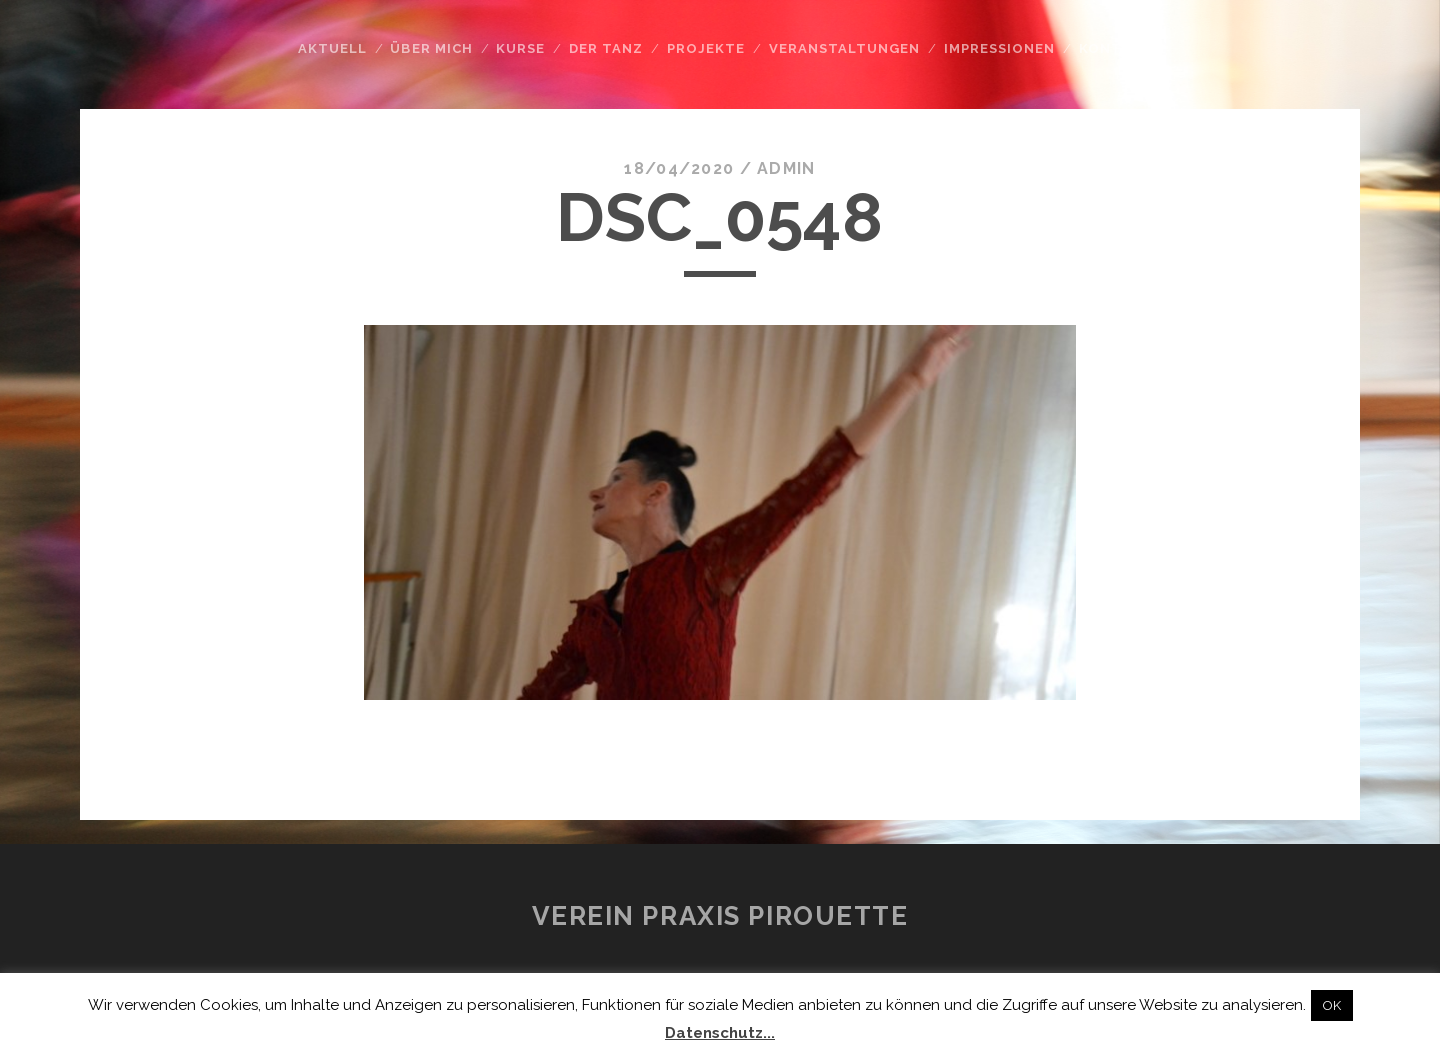  I want to click on Verein Praxis Pirouette, so click(720, 916).